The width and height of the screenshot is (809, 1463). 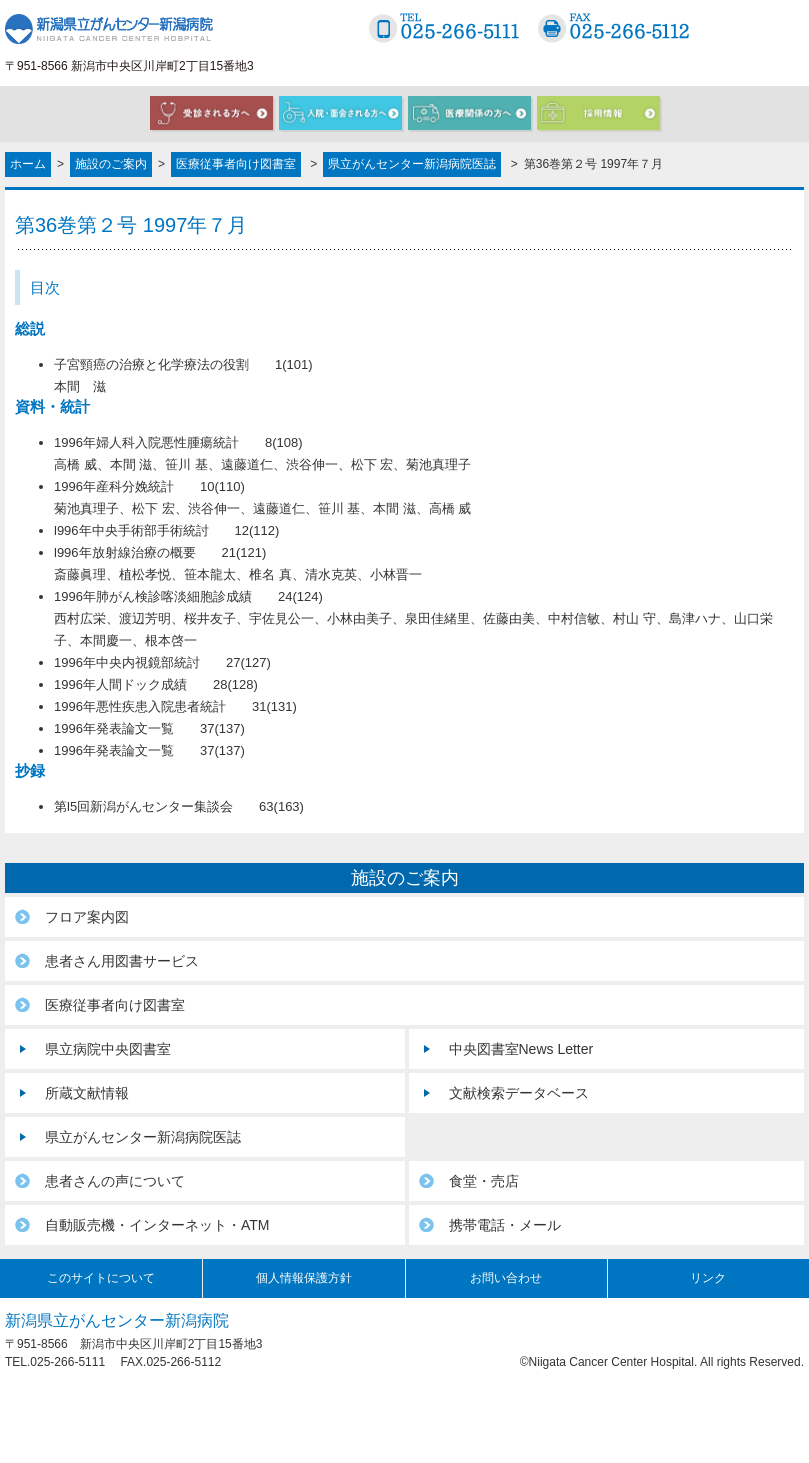 What do you see at coordinates (108, 1049) in the screenshot?
I see `県立病院中央図書室` at bounding box center [108, 1049].